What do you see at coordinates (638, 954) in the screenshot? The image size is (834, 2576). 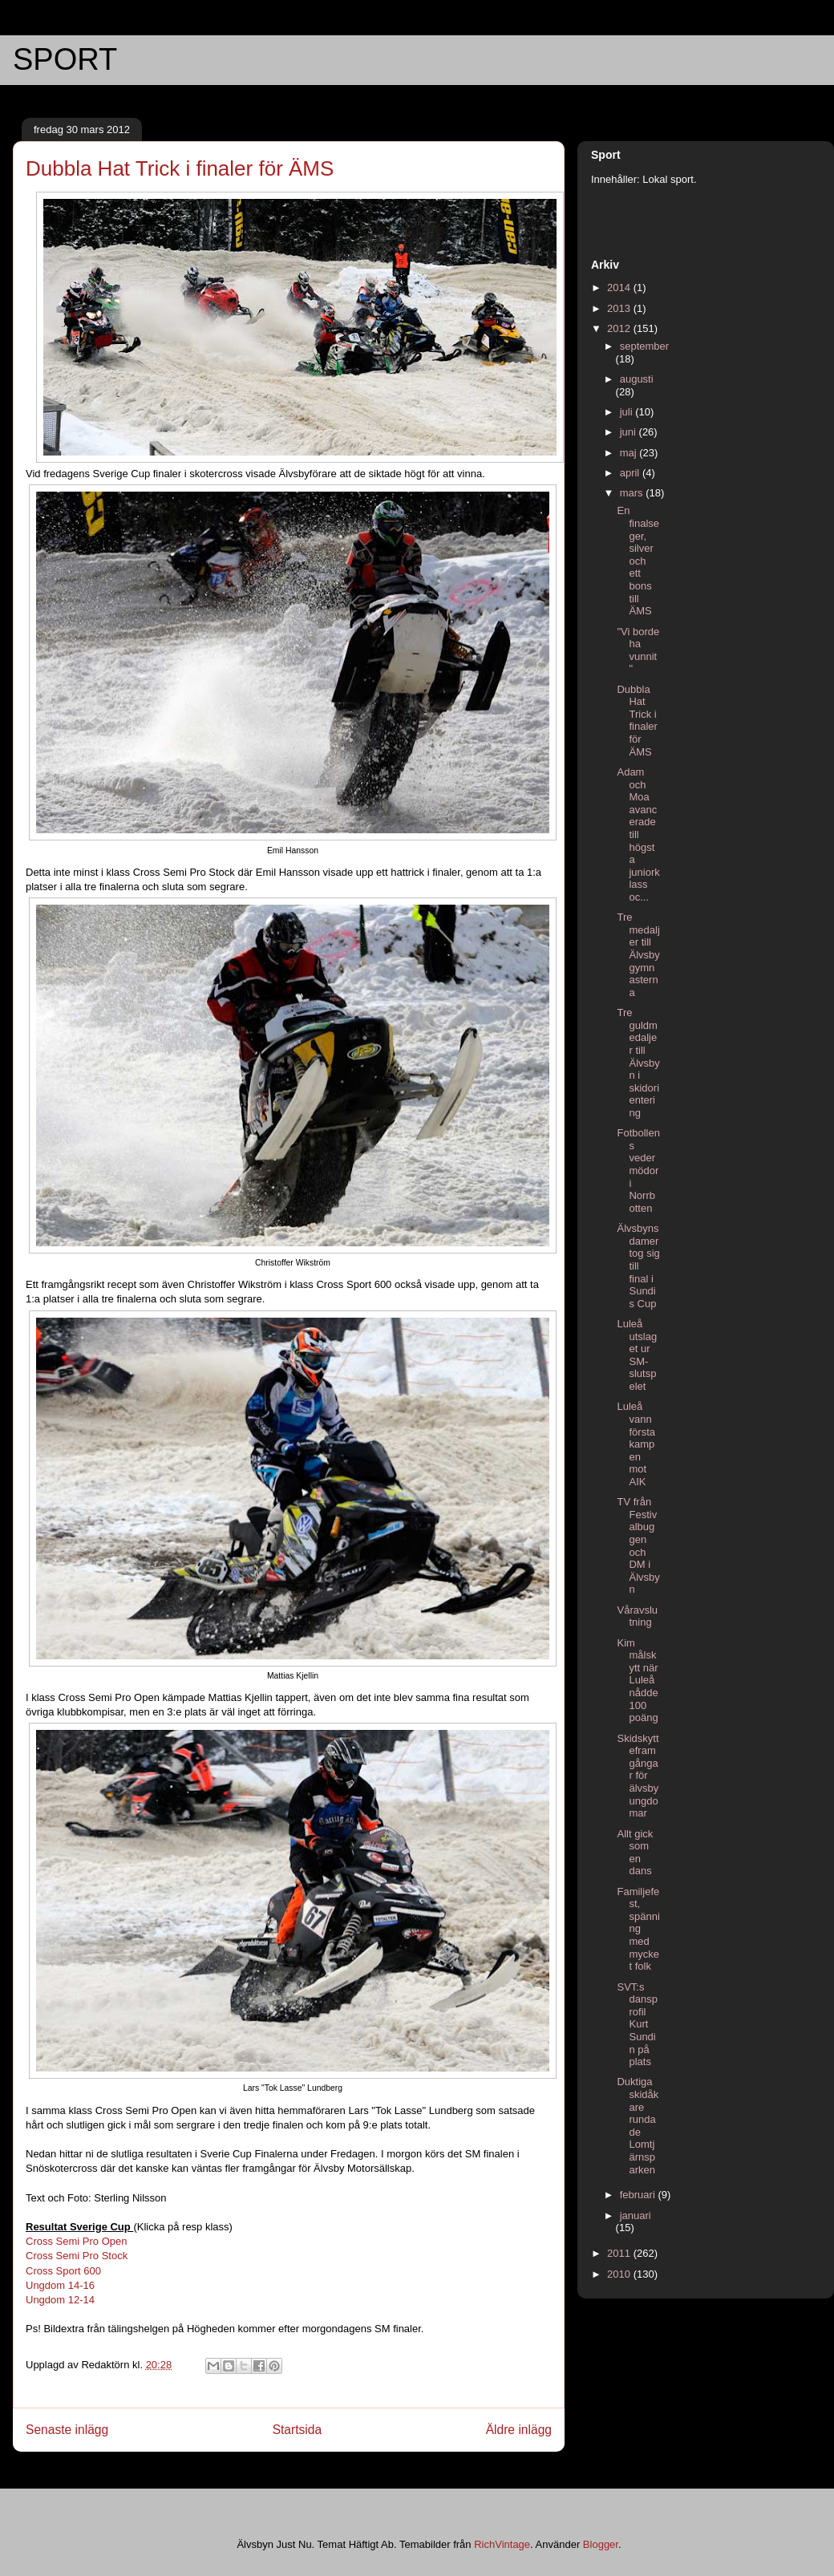 I see `Tre medaljer till Älvsbygymnasterna` at bounding box center [638, 954].